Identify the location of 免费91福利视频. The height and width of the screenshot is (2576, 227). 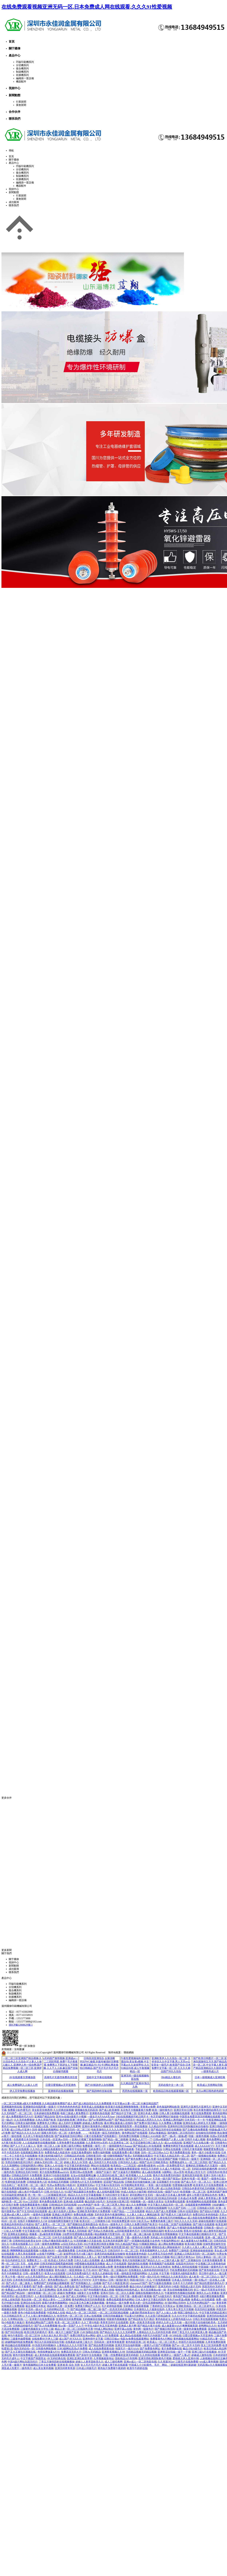
(101, 2152).